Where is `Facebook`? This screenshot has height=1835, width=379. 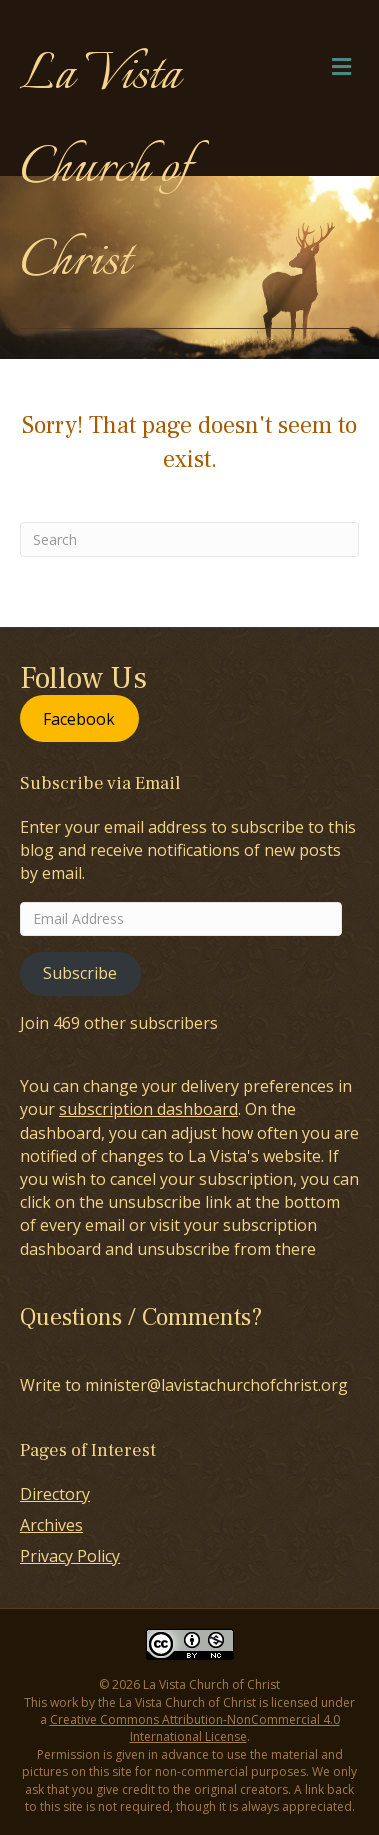
Facebook is located at coordinates (79, 719).